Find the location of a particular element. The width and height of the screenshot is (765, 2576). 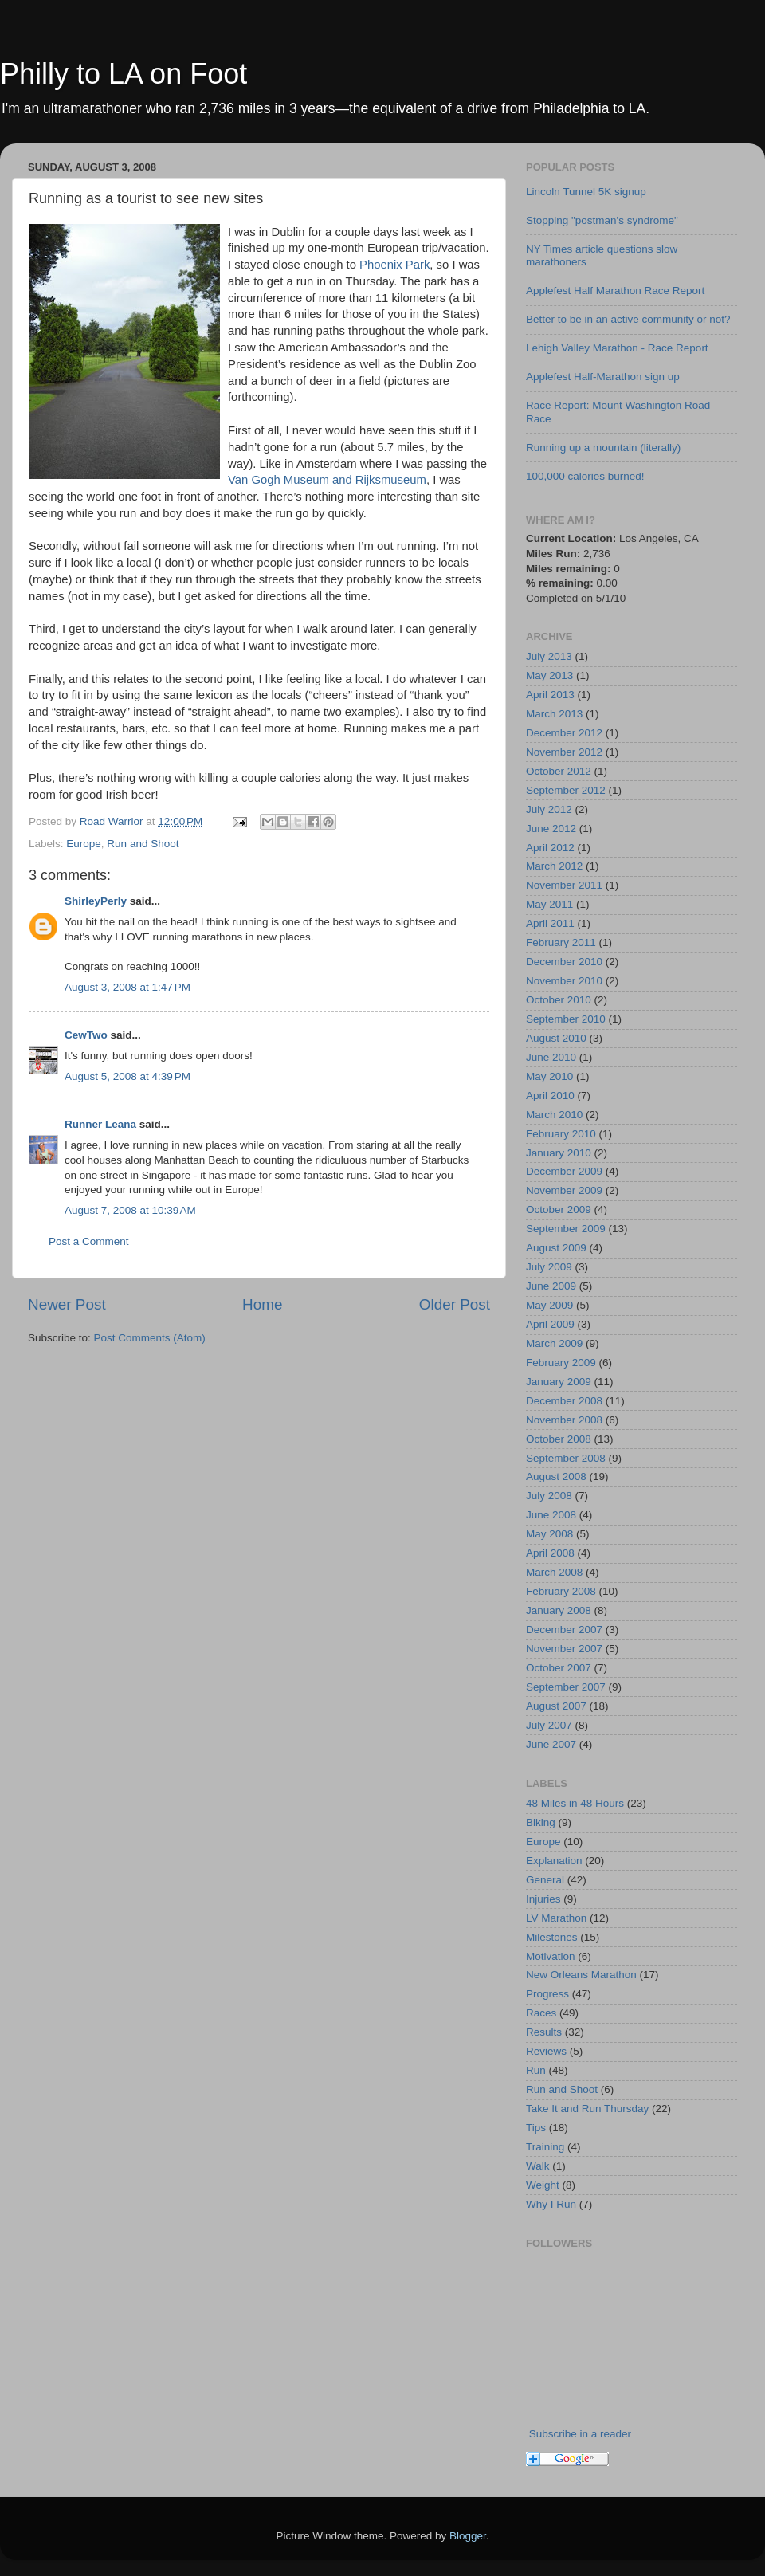

LV Marathon is located at coordinates (556, 1918).